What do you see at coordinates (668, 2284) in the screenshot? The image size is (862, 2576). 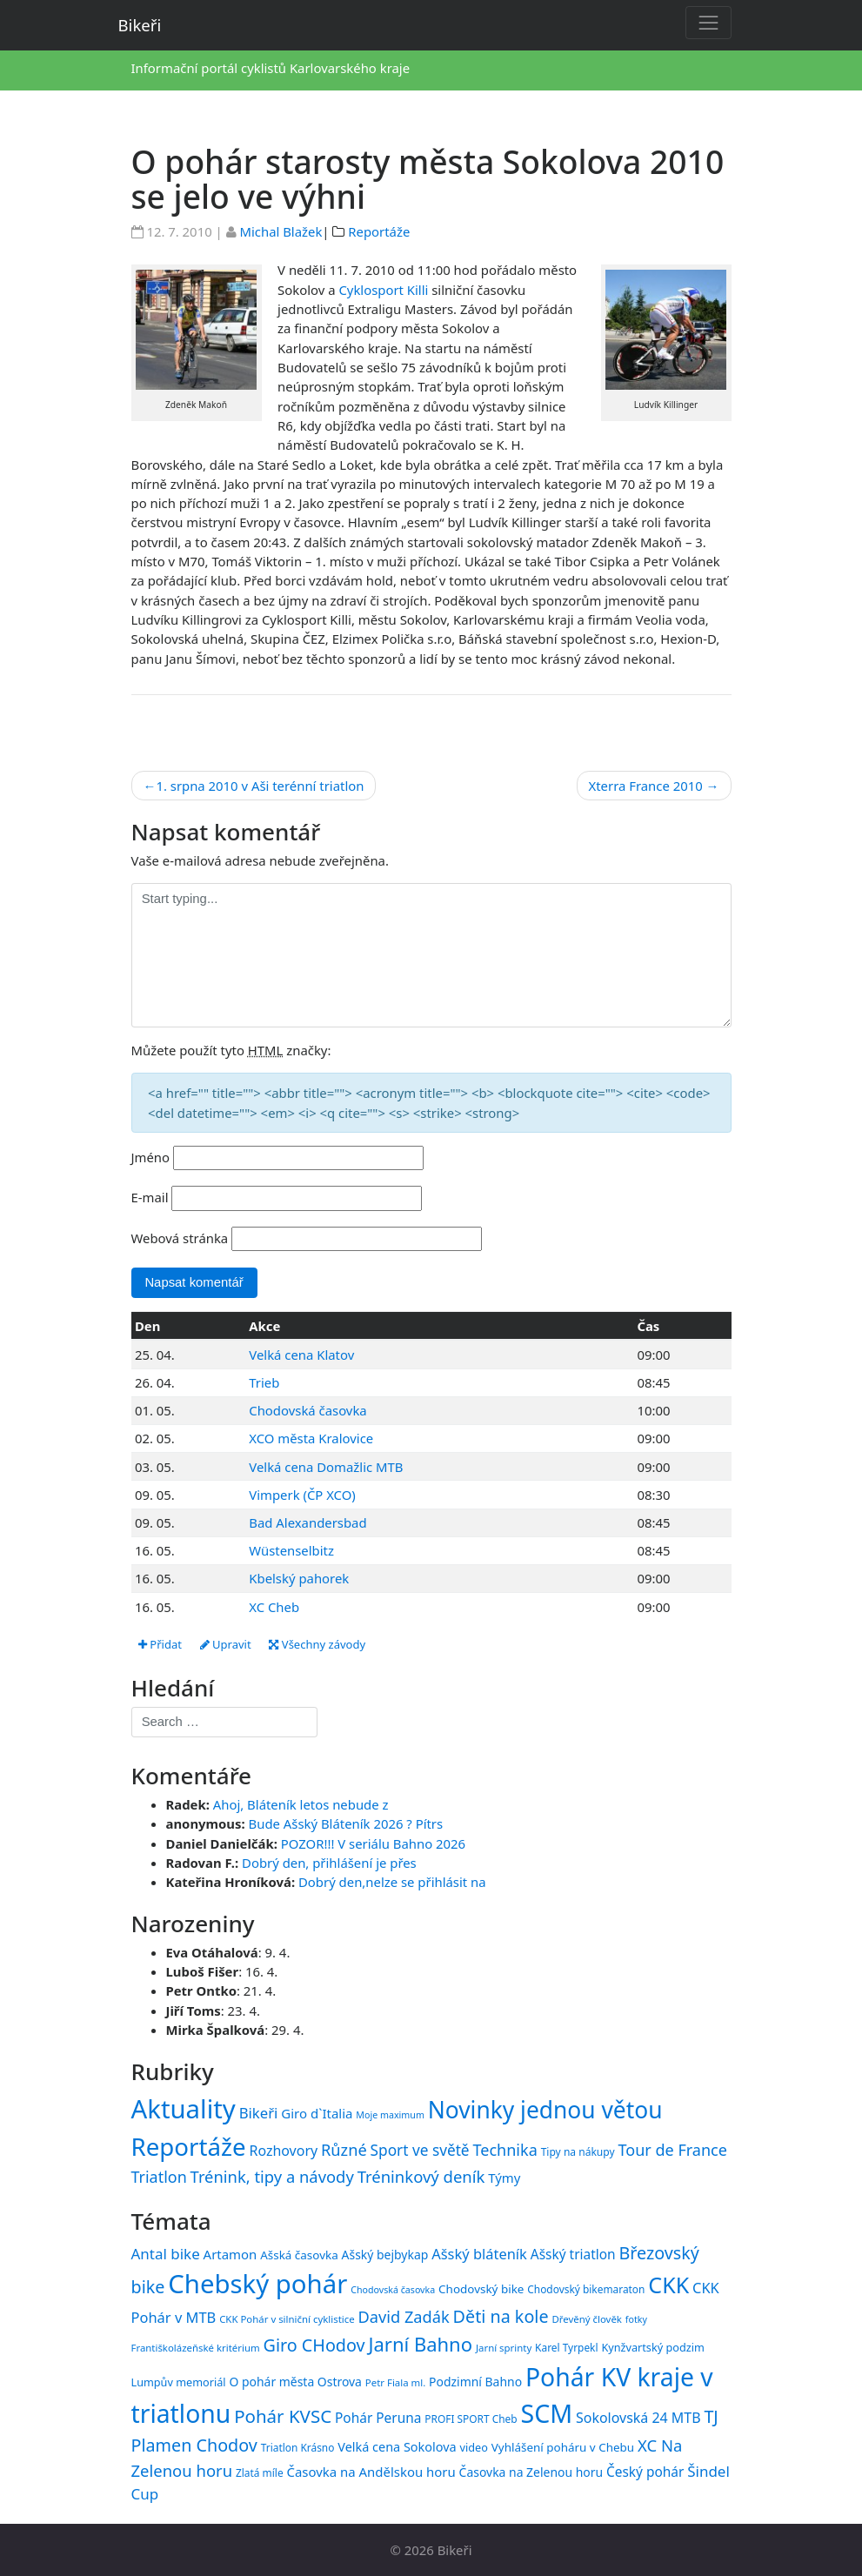 I see `CKK [CKK (51 položek)]` at bounding box center [668, 2284].